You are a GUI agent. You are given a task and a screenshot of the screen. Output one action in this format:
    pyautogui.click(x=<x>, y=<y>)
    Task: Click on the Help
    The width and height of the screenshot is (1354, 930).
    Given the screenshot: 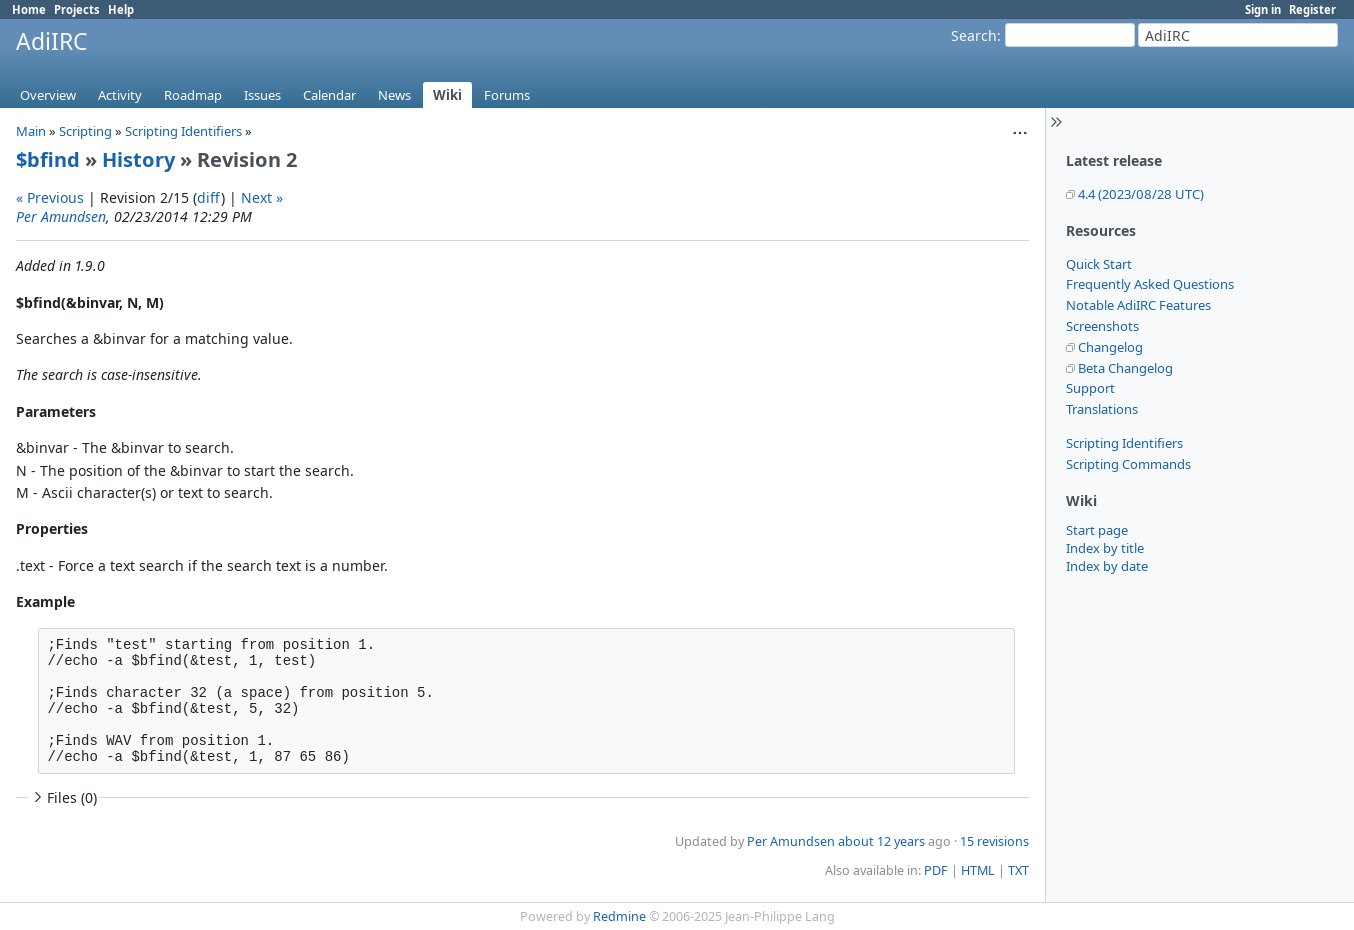 What is the action you would take?
    pyautogui.click(x=121, y=9)
    